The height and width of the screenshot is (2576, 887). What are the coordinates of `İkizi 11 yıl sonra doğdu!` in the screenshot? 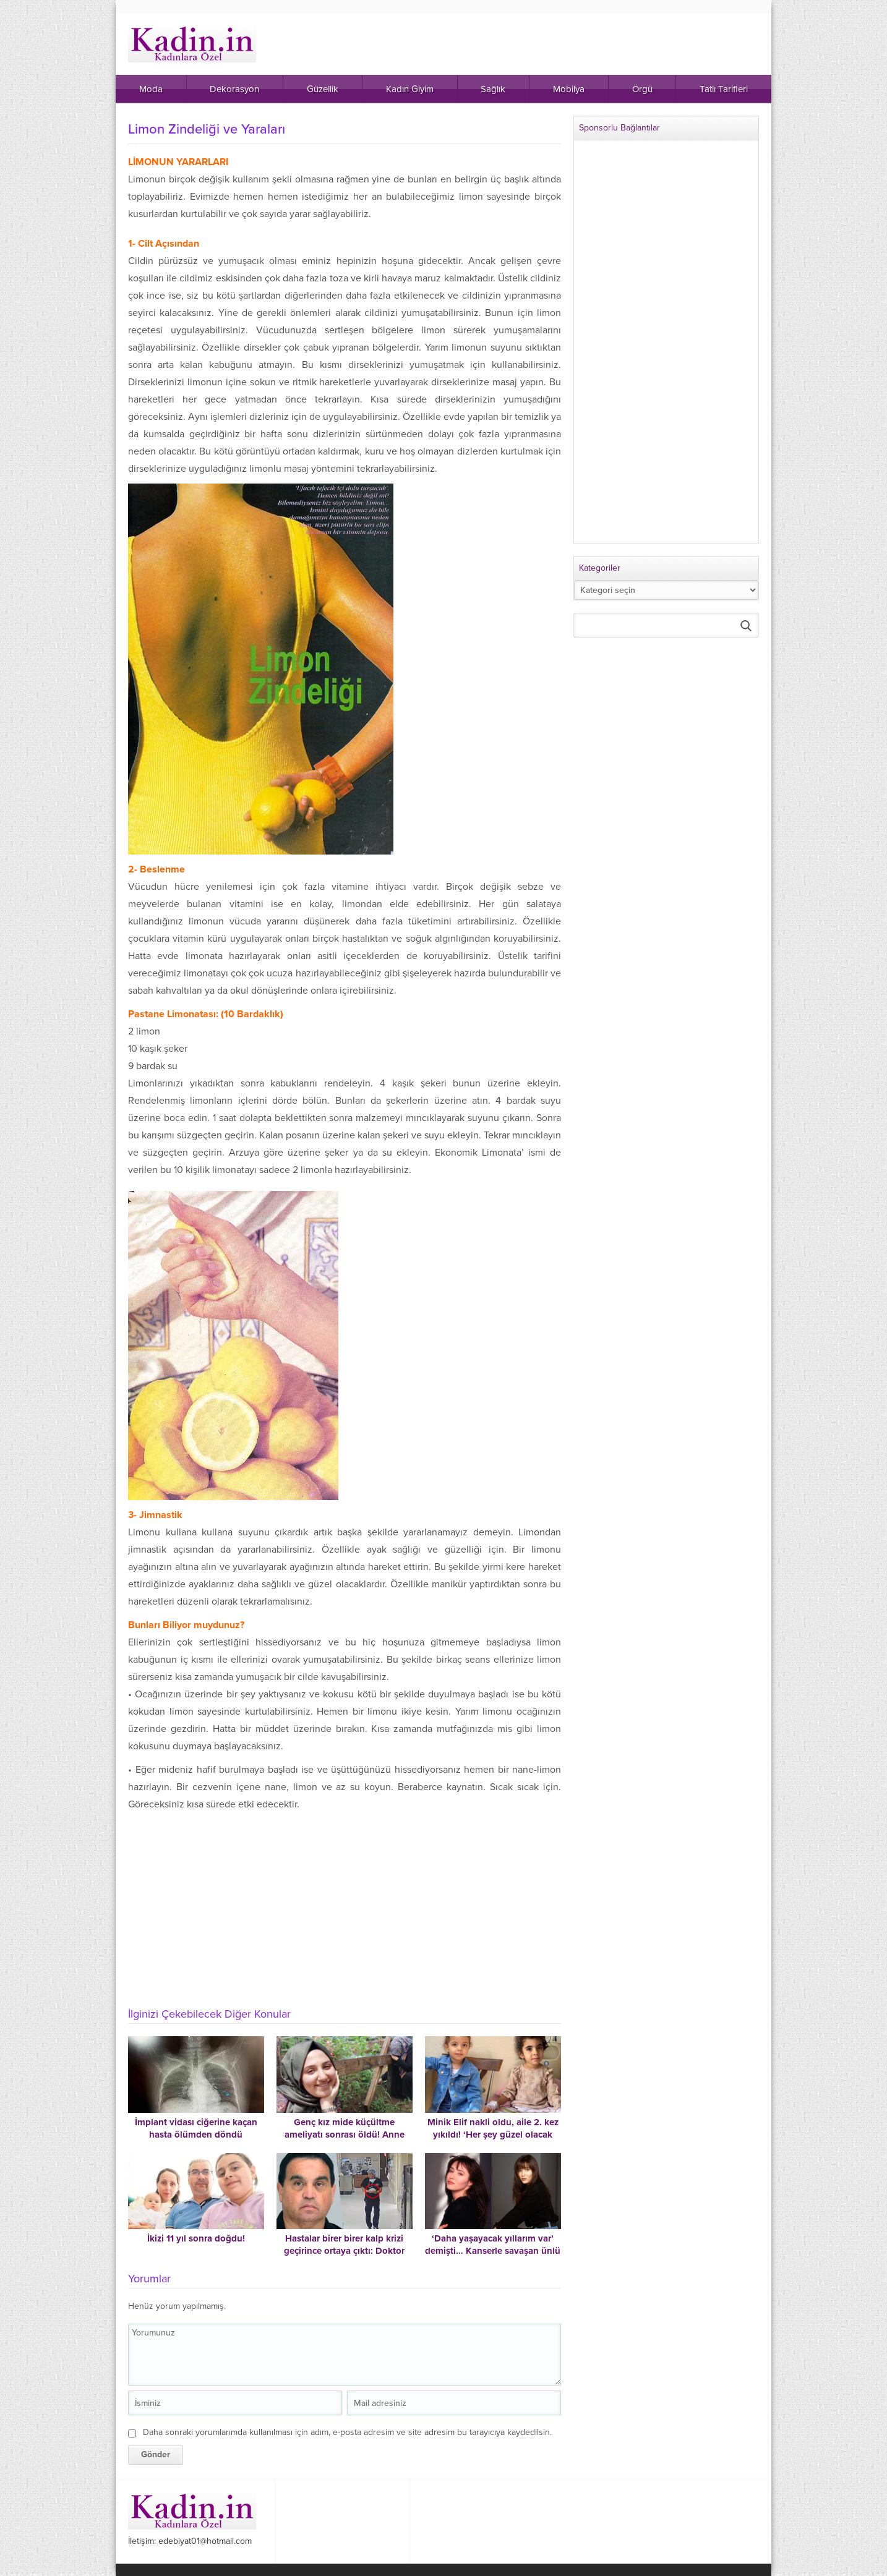 It's located at (196, 2238).